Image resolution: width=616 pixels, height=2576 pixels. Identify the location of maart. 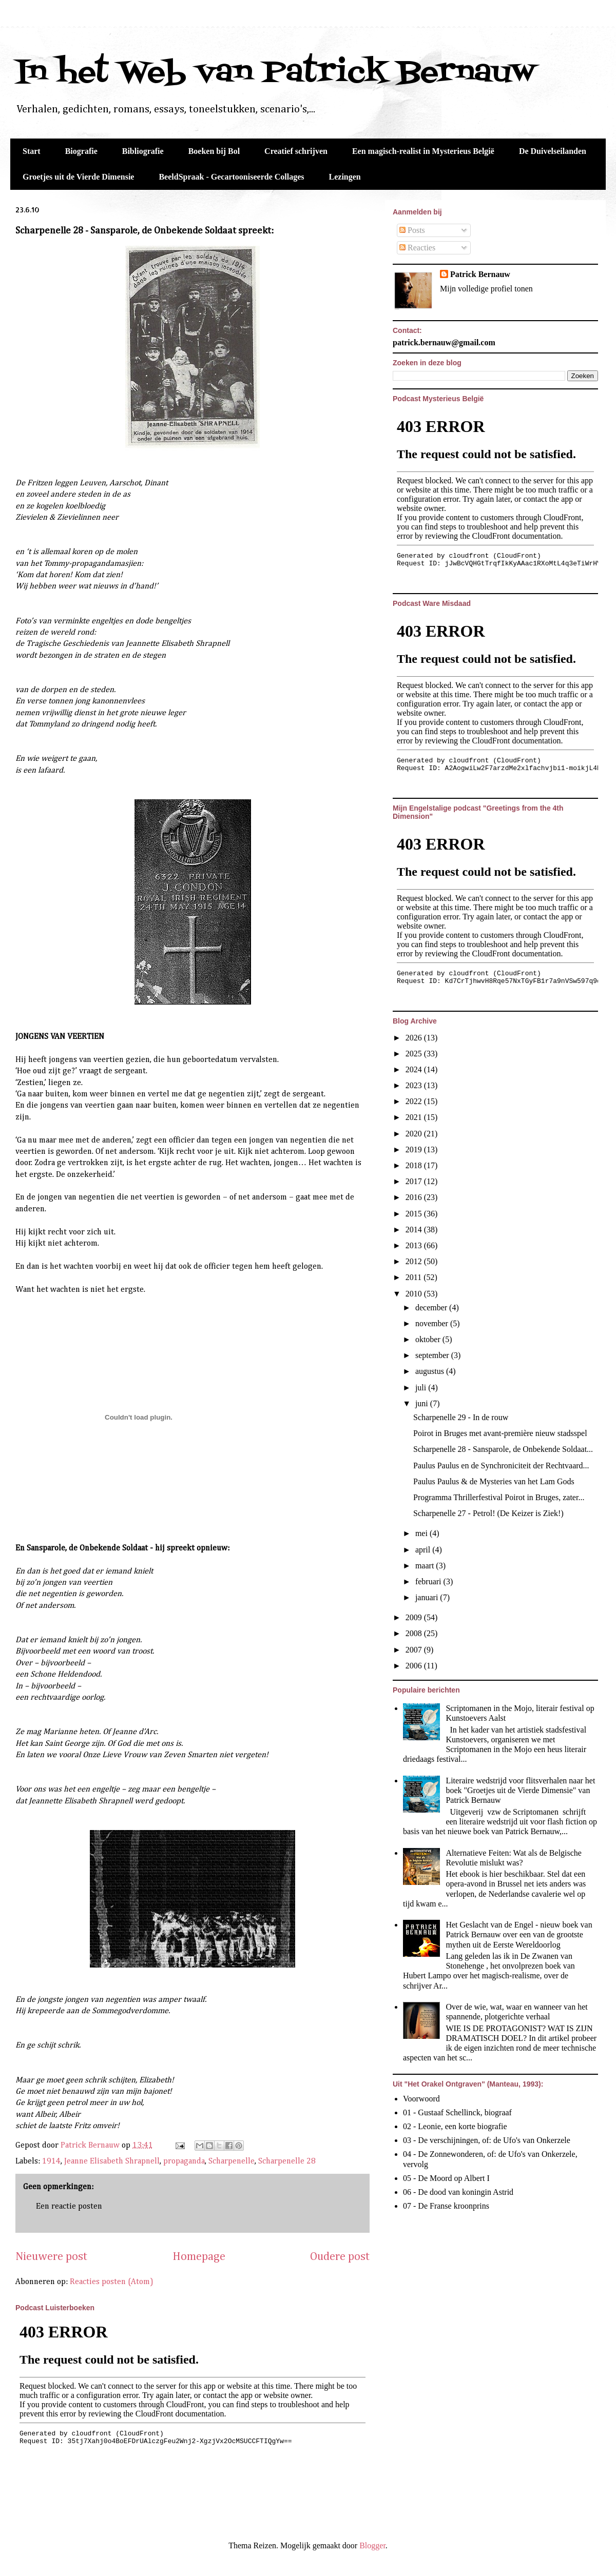
(425, 1565).